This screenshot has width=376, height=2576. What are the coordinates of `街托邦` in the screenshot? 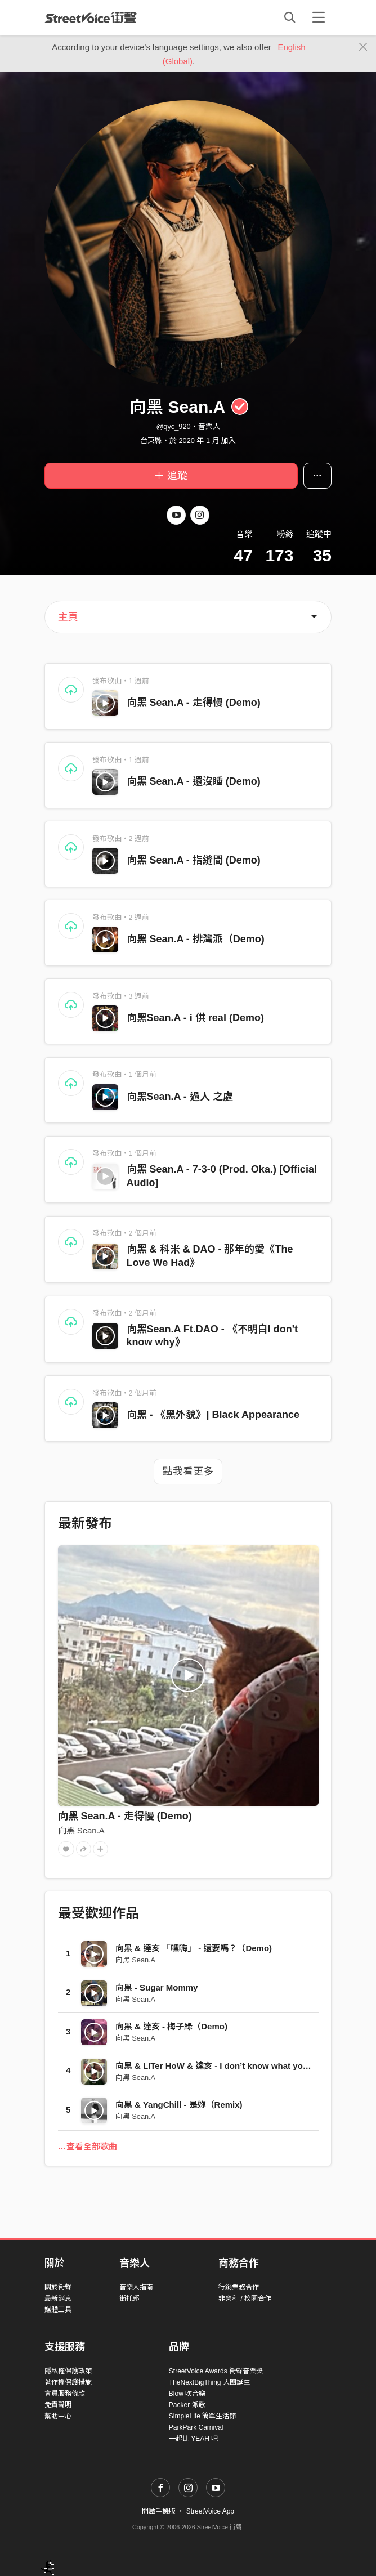 It's located at (129, 2298).